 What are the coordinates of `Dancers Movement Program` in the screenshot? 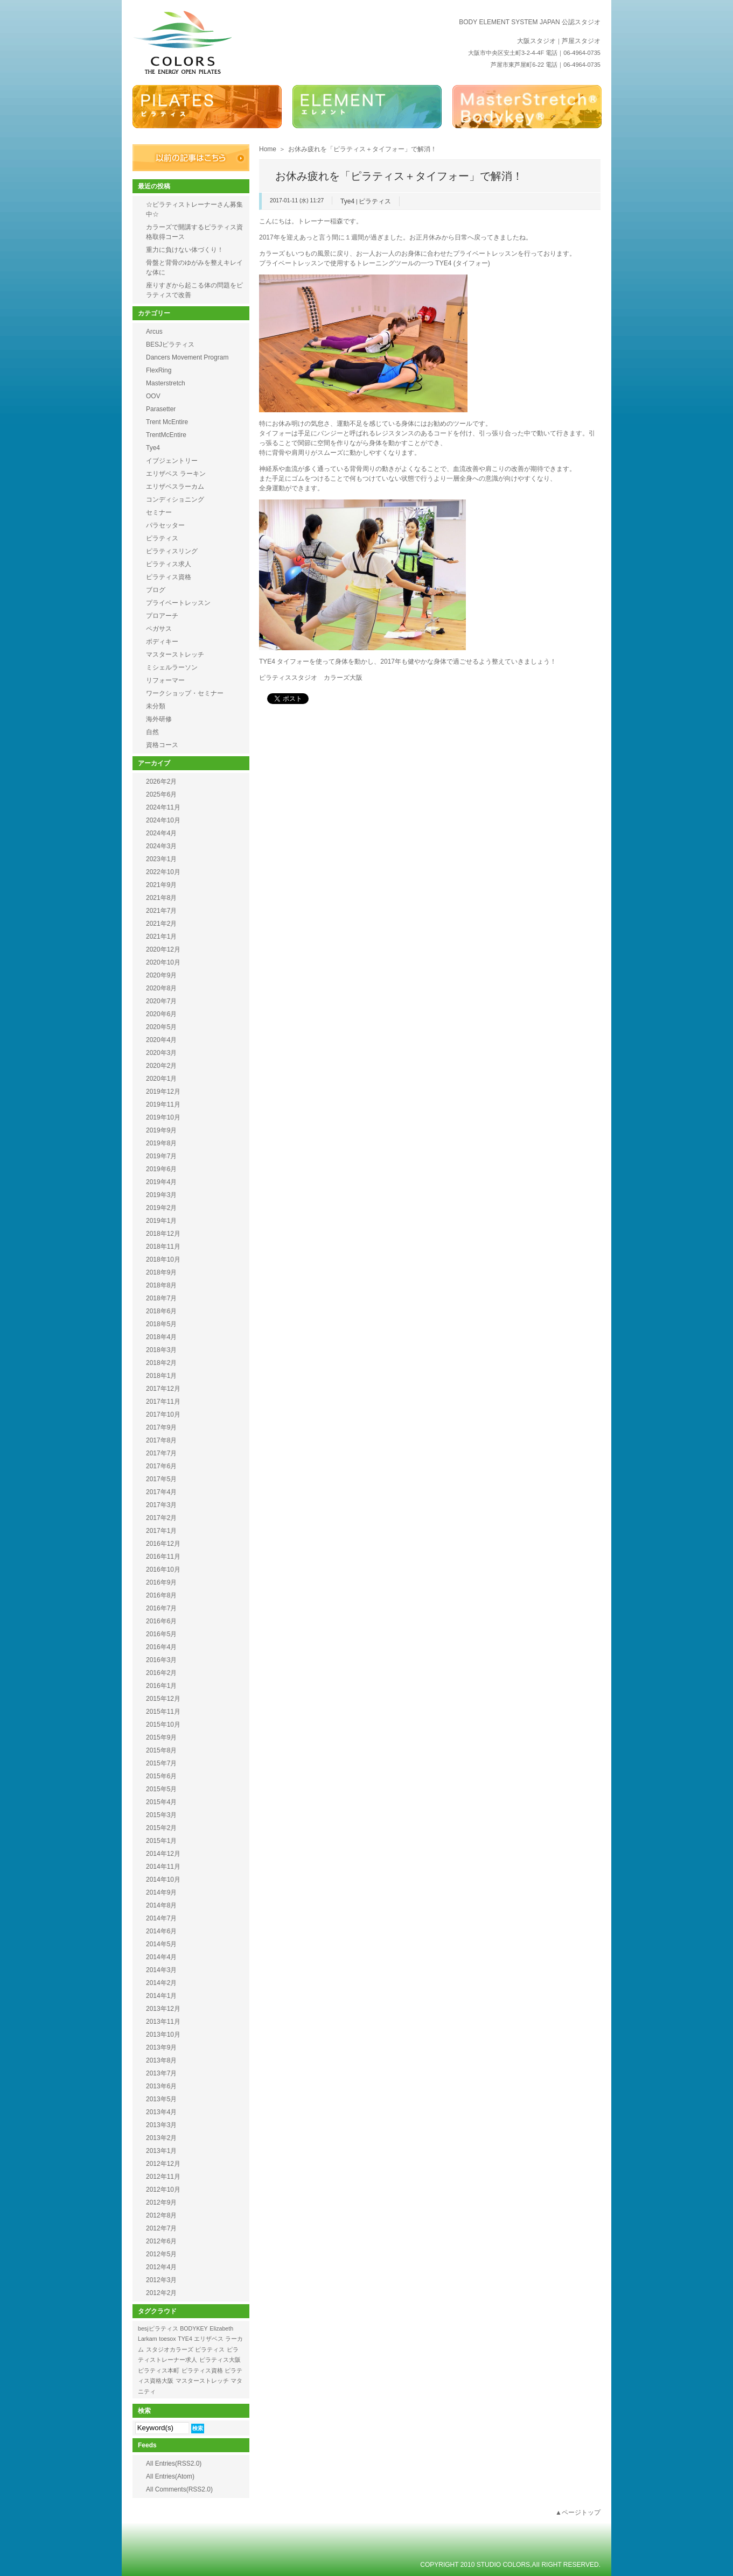 It's located at (187, 357).